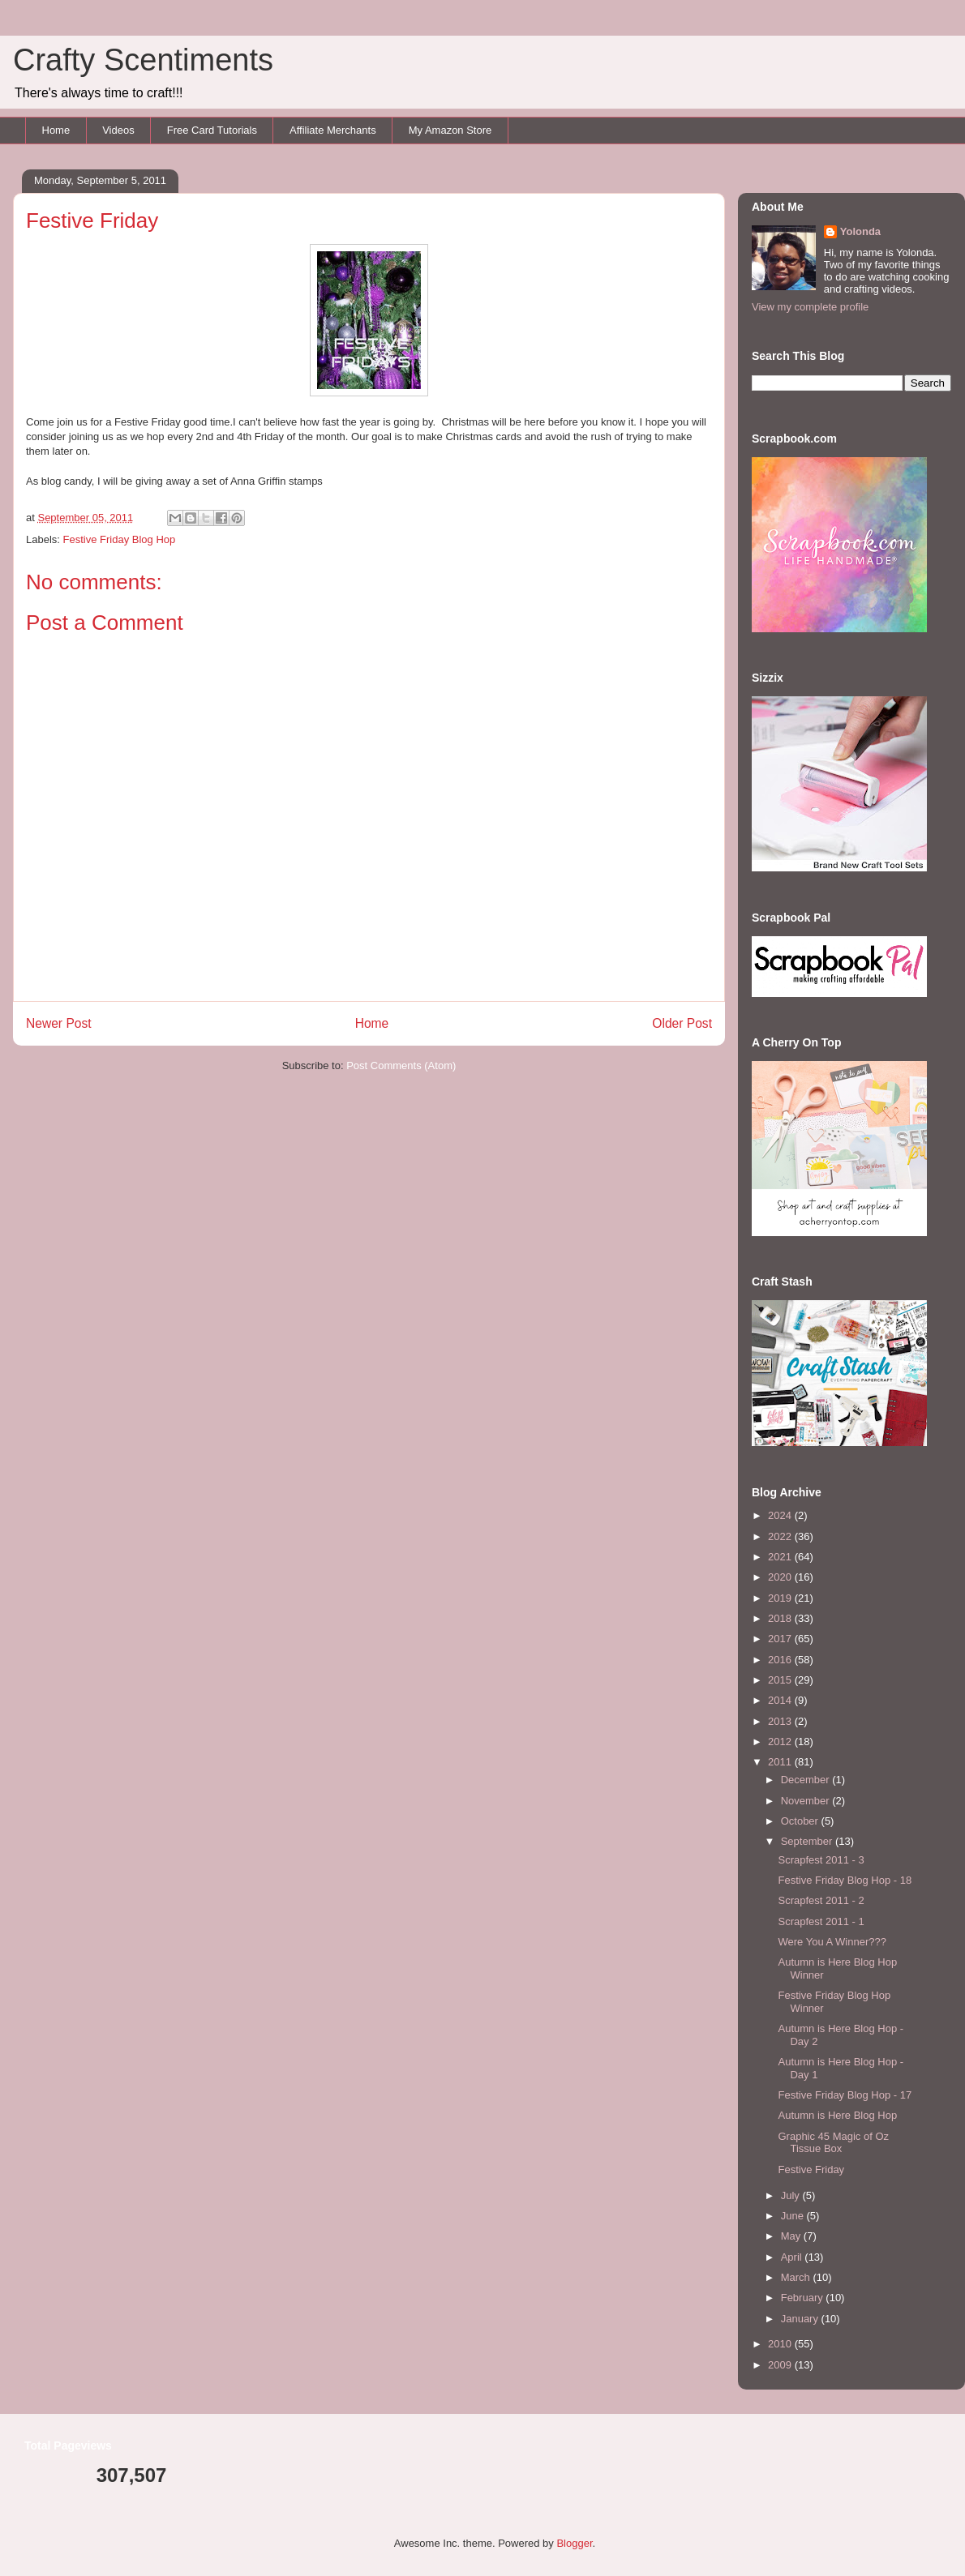 The width and height of the screenshot is (965, 2576). I want to click on 2024, so click(781, 1515).